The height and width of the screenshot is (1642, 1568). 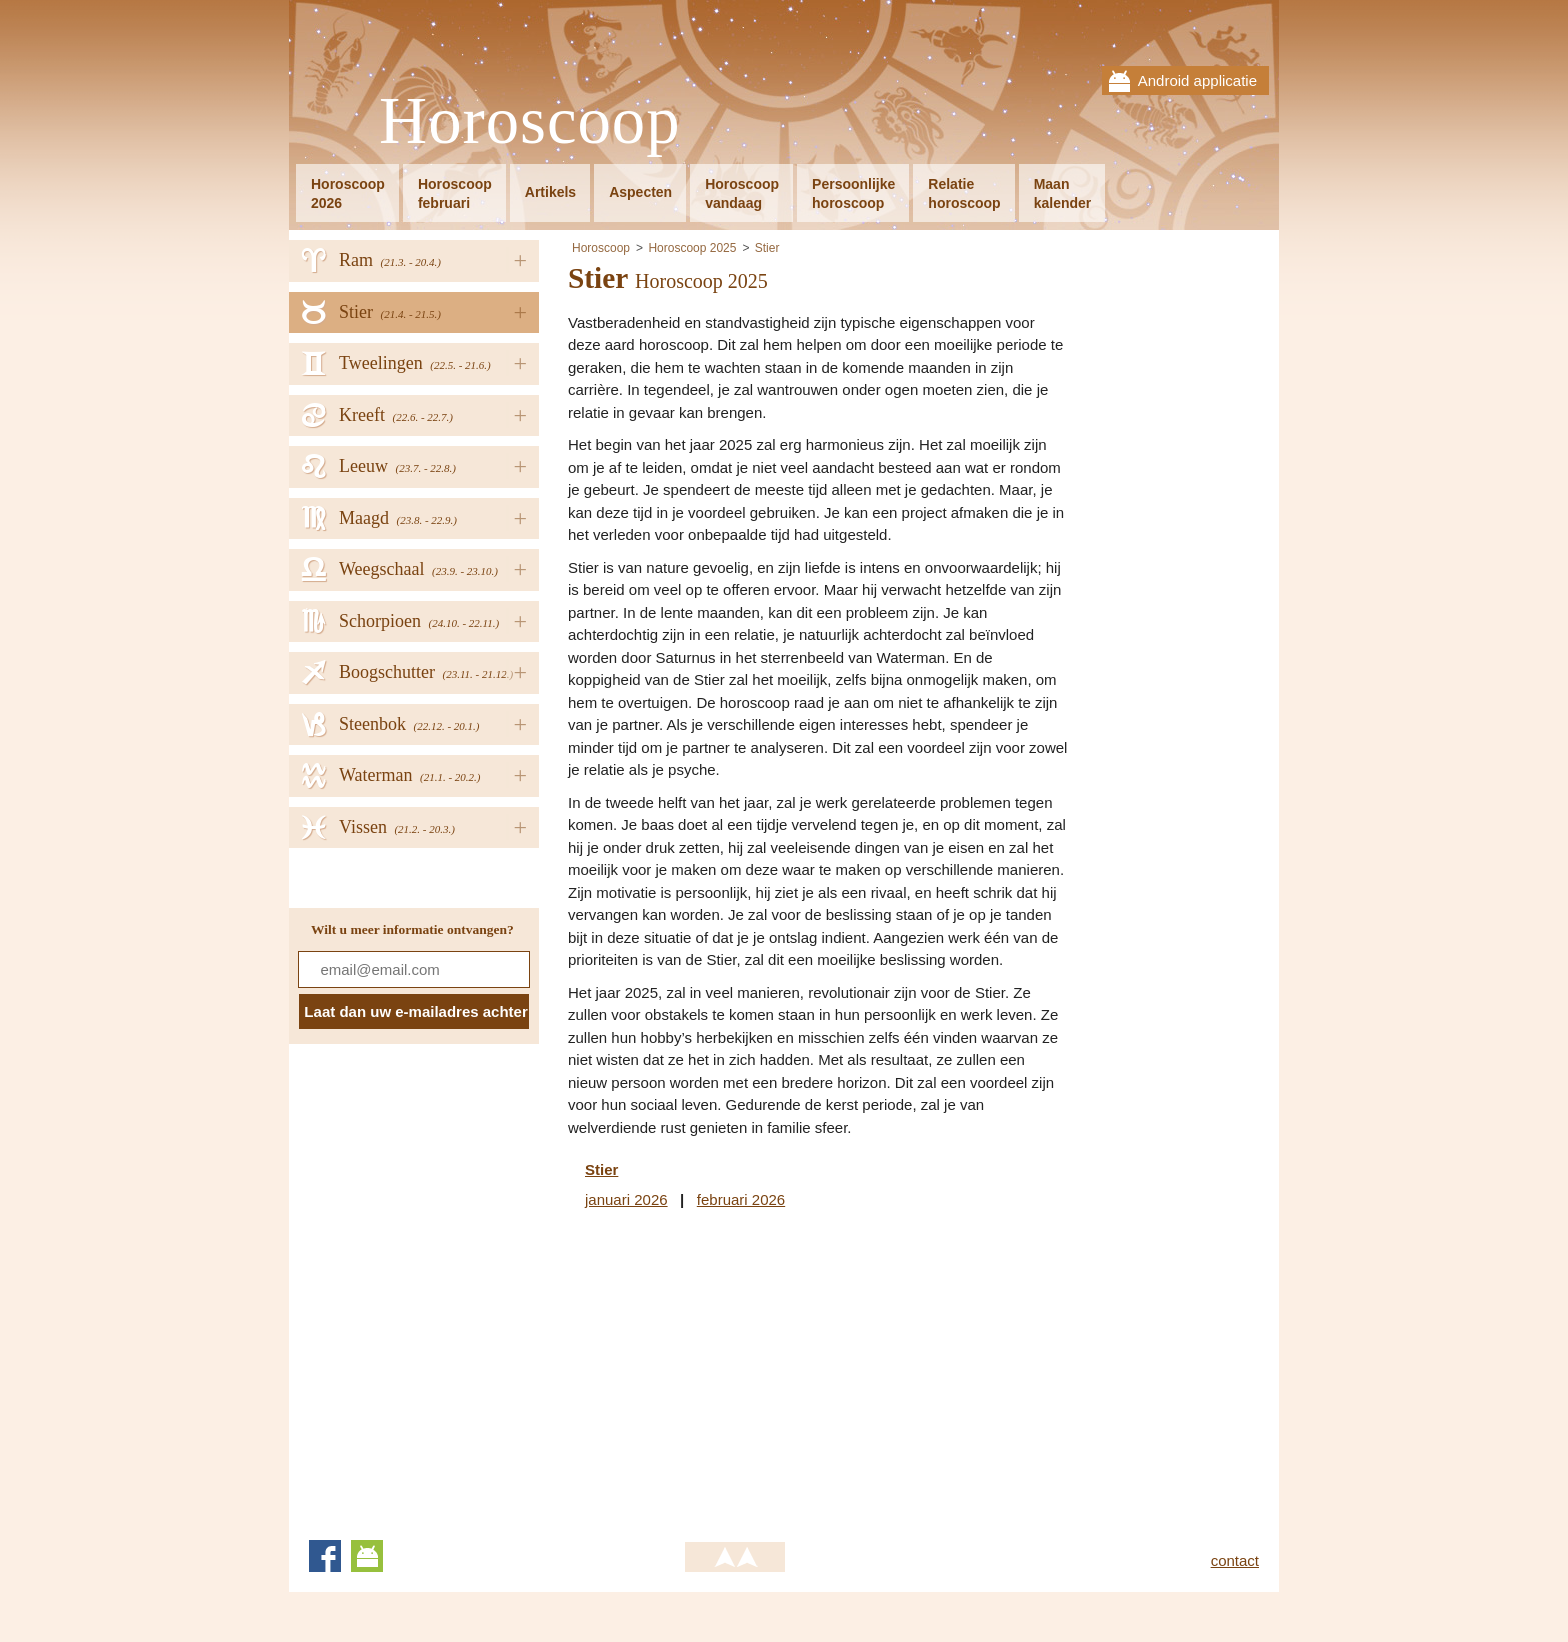 I want to click on Horoscoopvandaag, so click(x=742, y=193).